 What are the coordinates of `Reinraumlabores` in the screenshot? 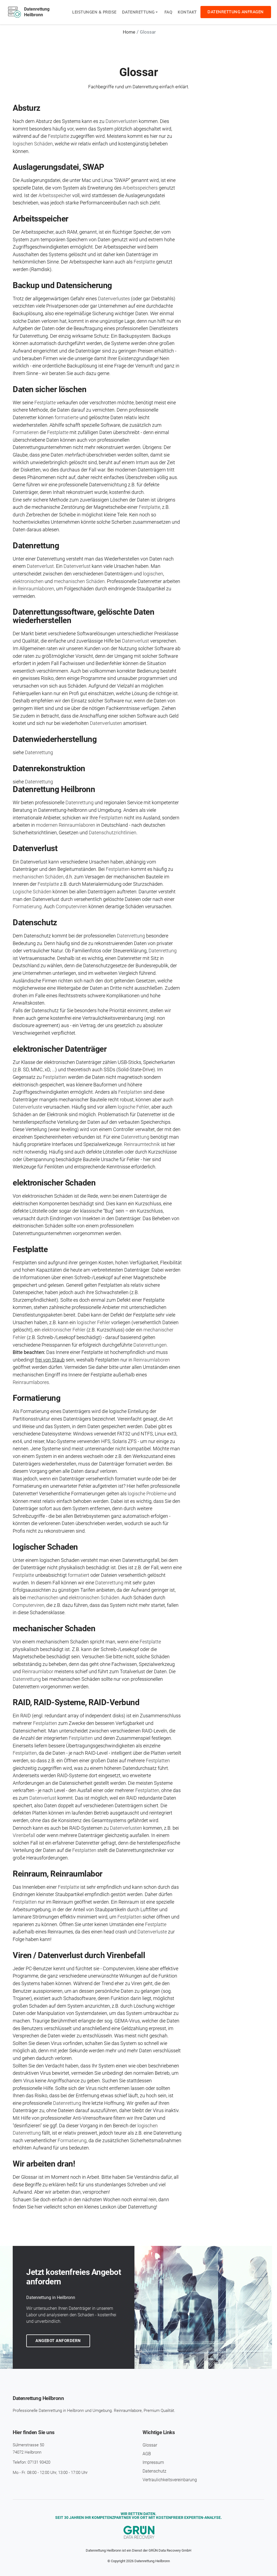 It's located at (31, 1381).